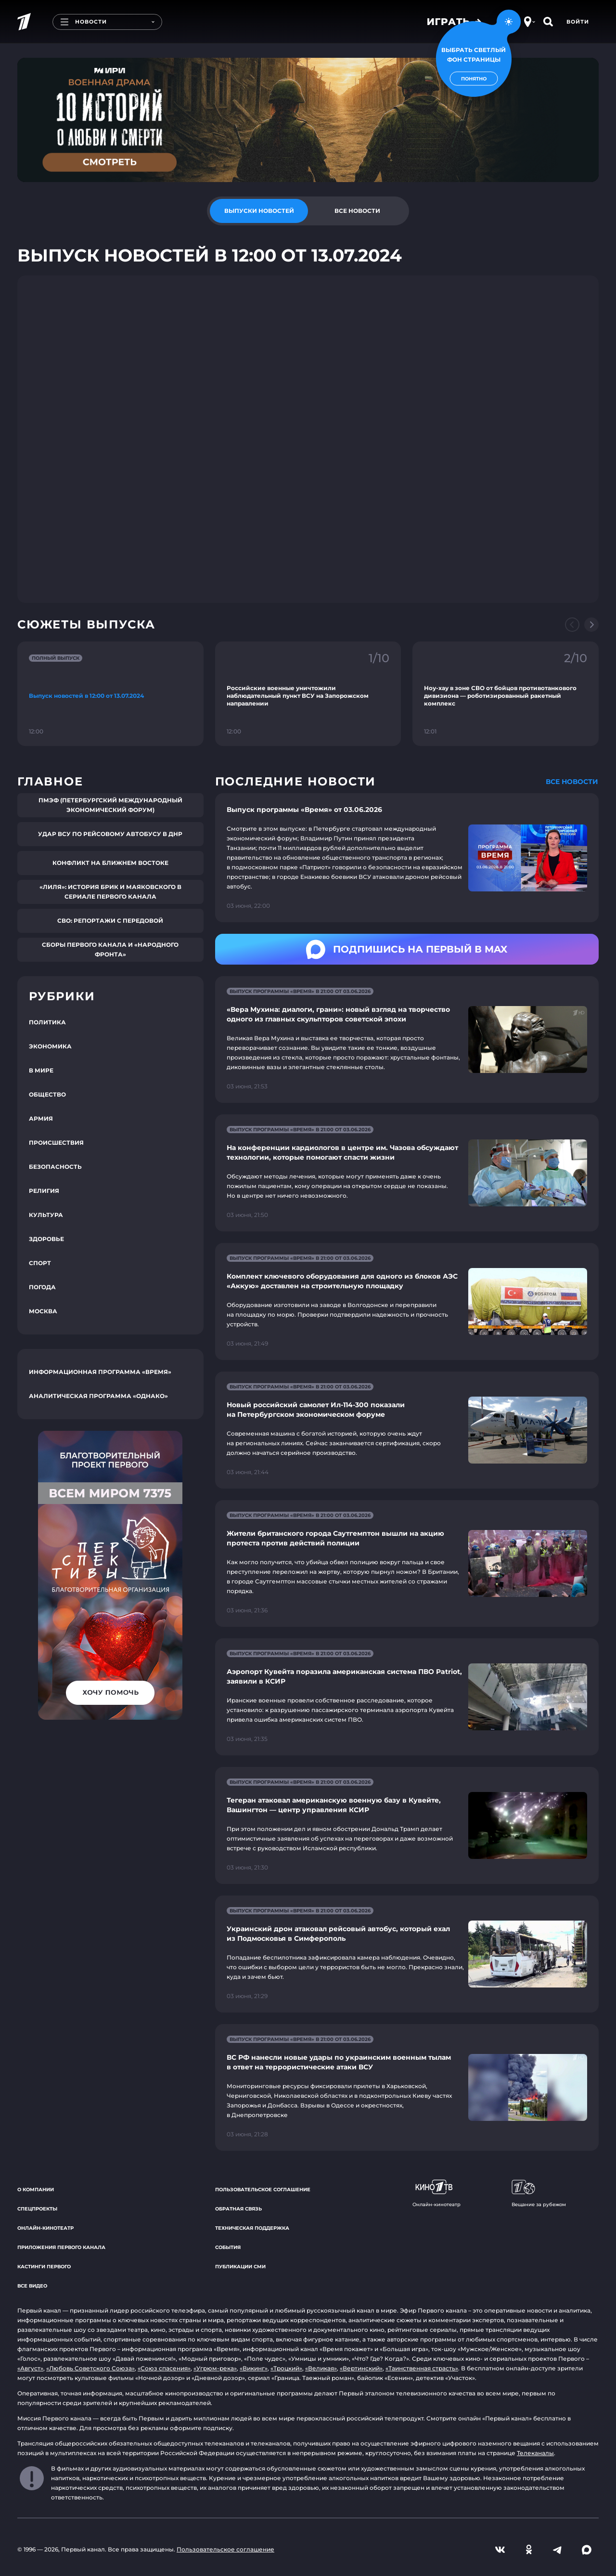  What do you see at coordinates (407, 1825) in the screenshot?
I see `[Ссылка на страницу новости "Тегеран атаковал американскую военную базу в Кувейте, Вашингтон — центр управления КСИР"]` at bounding box center [407, 1825].